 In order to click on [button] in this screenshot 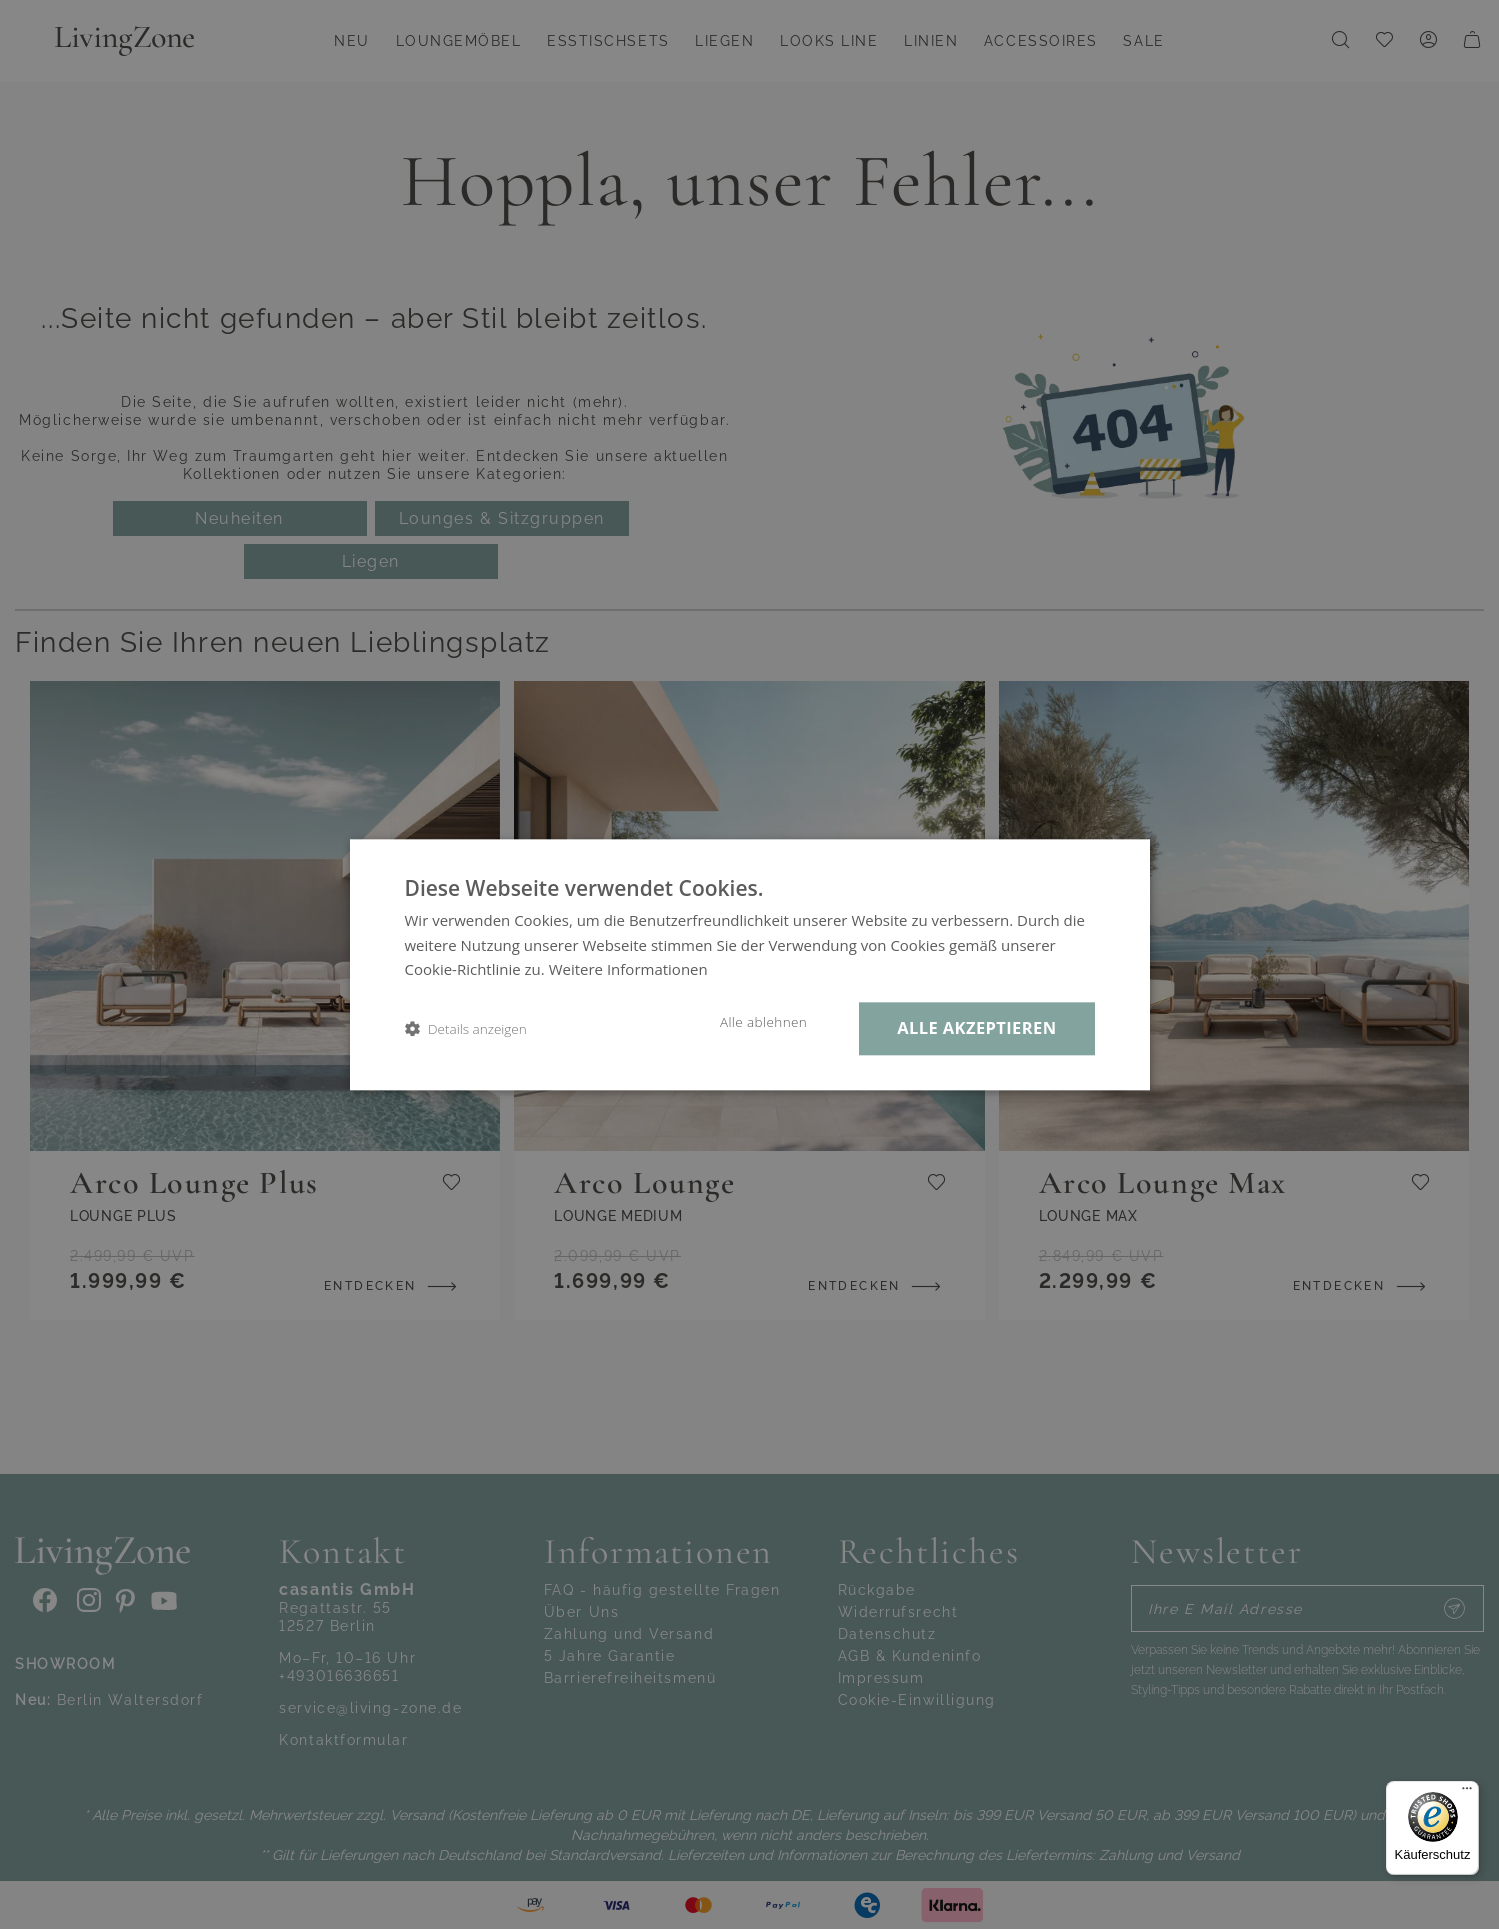, I will do `click(466, 1028)`.